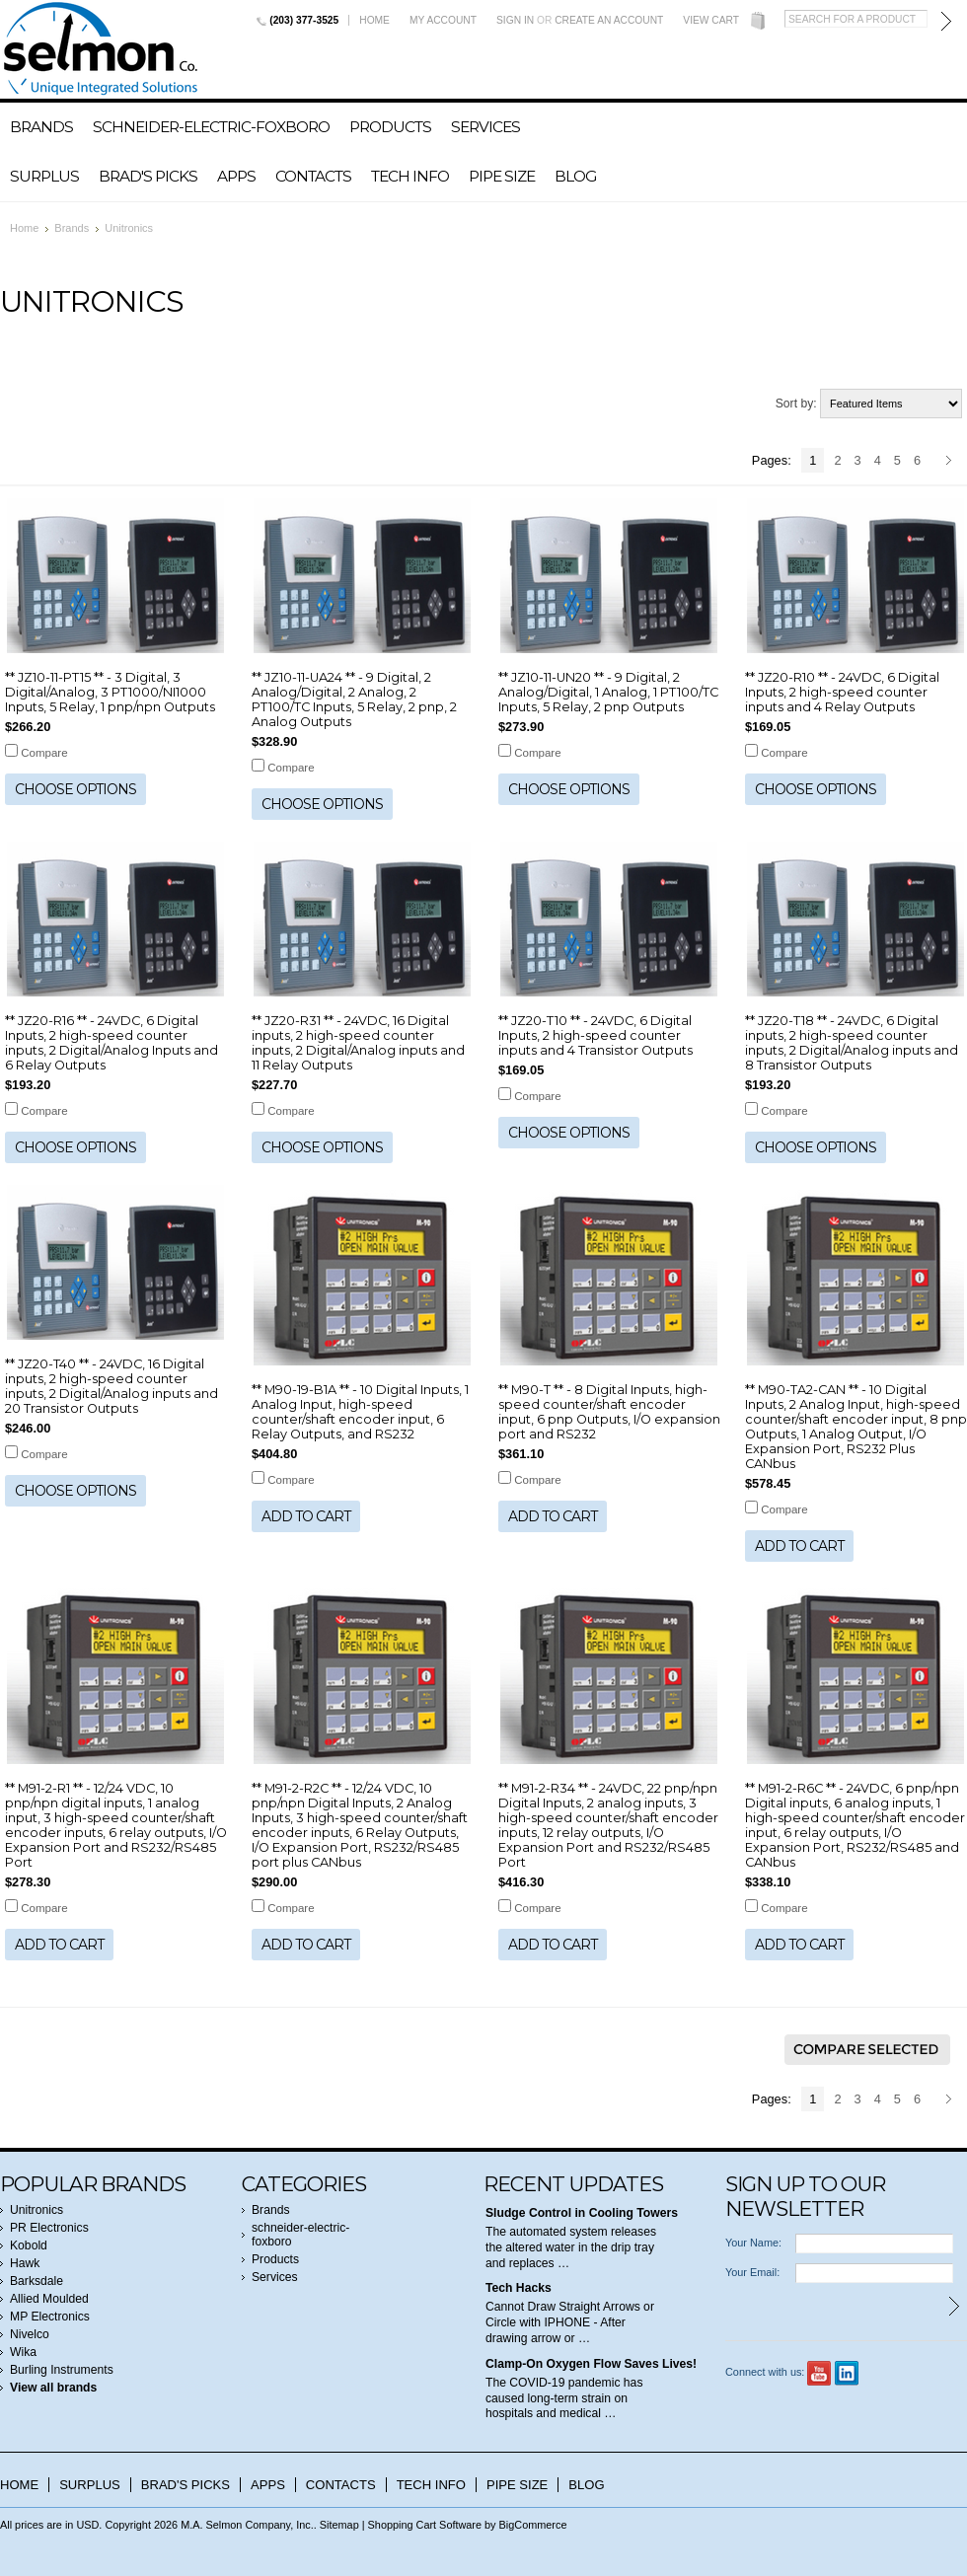 The height and width of the screenshot is (2576, 967). What do you see at coordinates (49, 2228) in the screenshot?
I see `PR Electronics` at bounding box center [49, 2228].